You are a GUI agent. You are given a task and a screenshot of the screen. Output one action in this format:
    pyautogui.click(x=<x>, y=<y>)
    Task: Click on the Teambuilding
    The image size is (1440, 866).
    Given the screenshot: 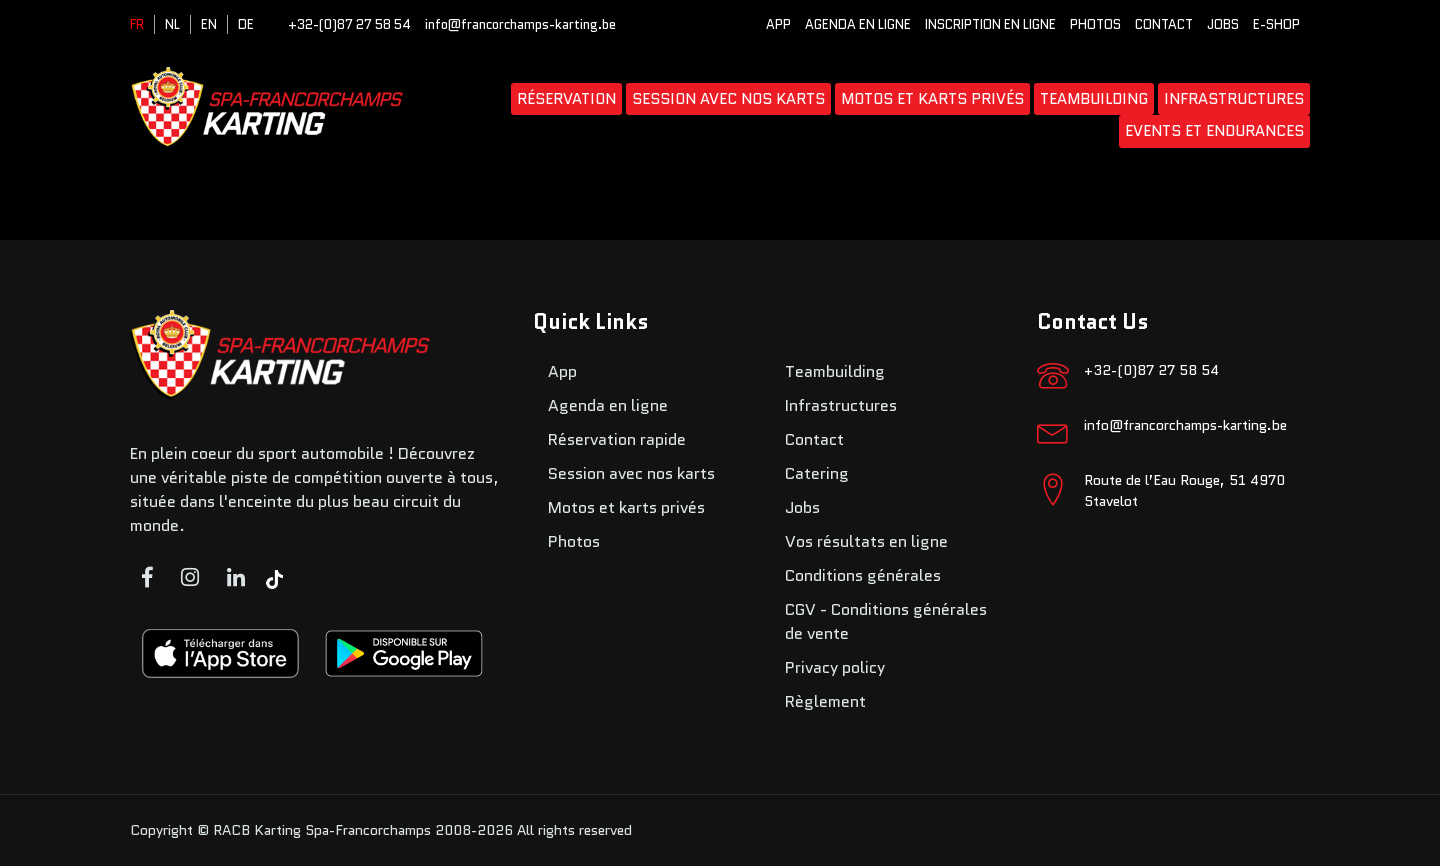 What is the action you would take?
    pyautogui.click(x=1094, y=99)
    